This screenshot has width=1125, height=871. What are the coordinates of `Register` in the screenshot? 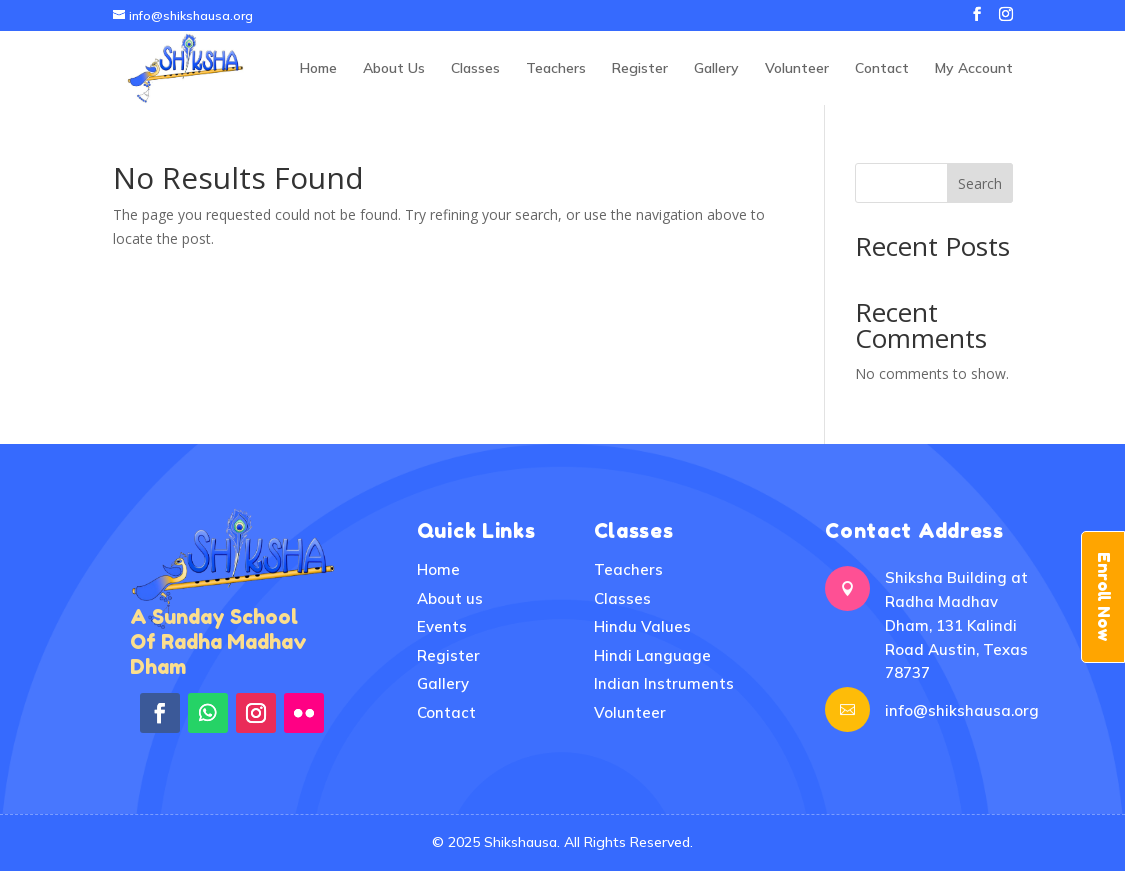 It's located at (640, 69).